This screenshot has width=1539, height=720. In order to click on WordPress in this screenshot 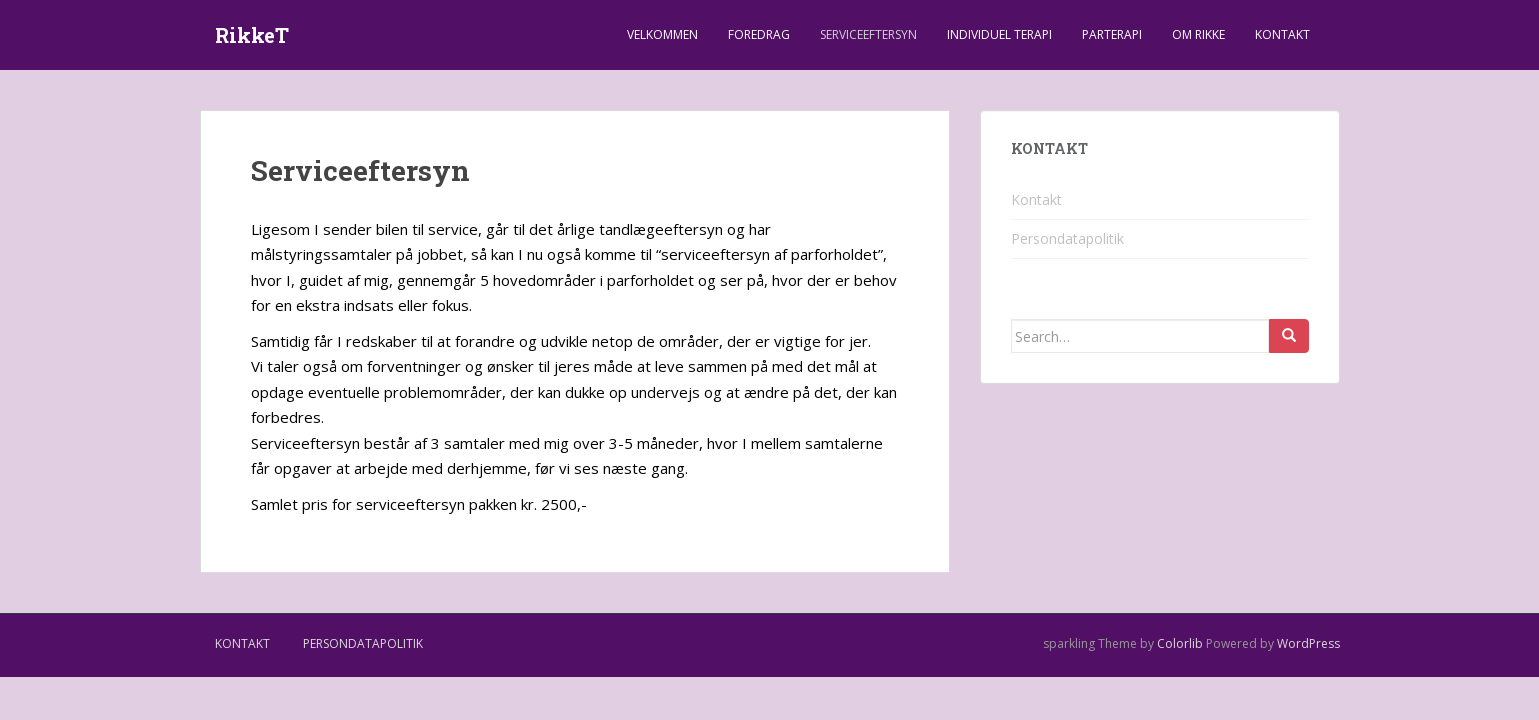, I will do `click(1308, 643)`.